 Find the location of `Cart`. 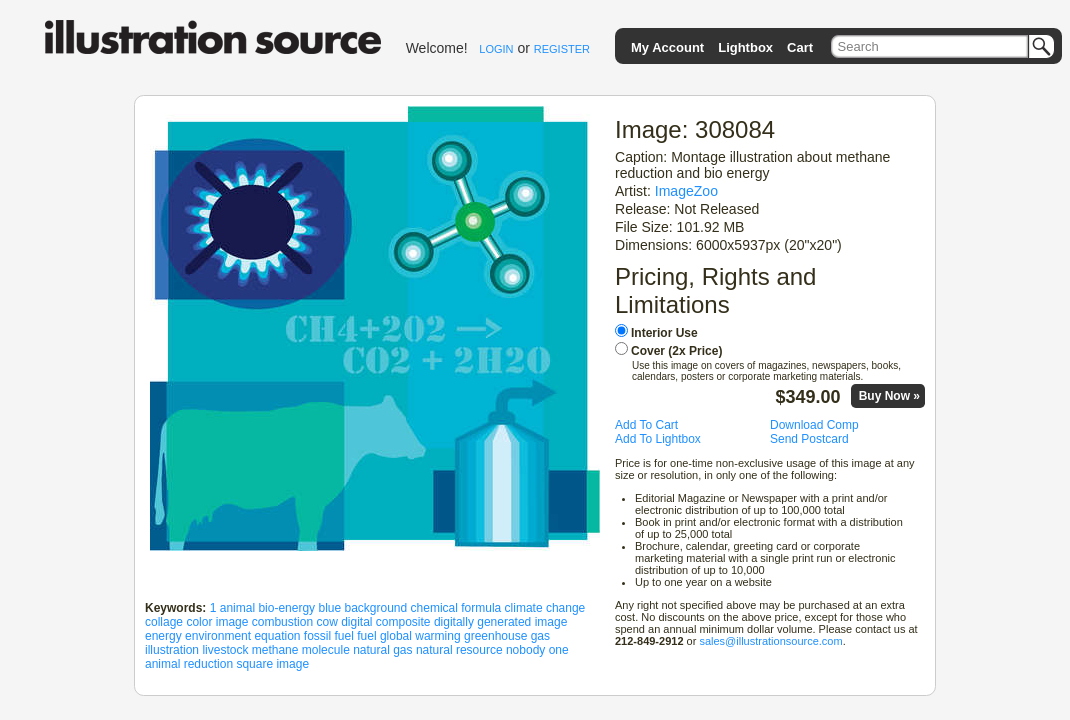

Cart is located at coordinates (800, 47).